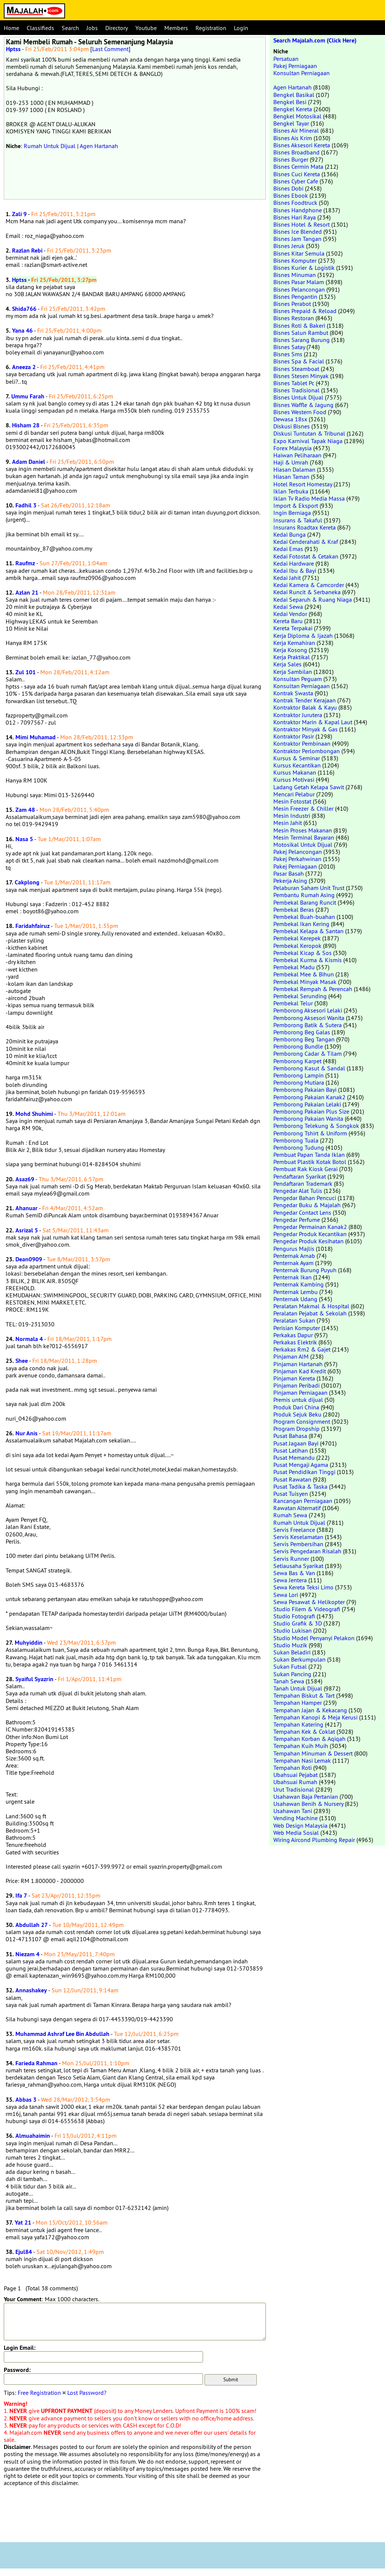  I want to click on Shee, so click(21, 1361).